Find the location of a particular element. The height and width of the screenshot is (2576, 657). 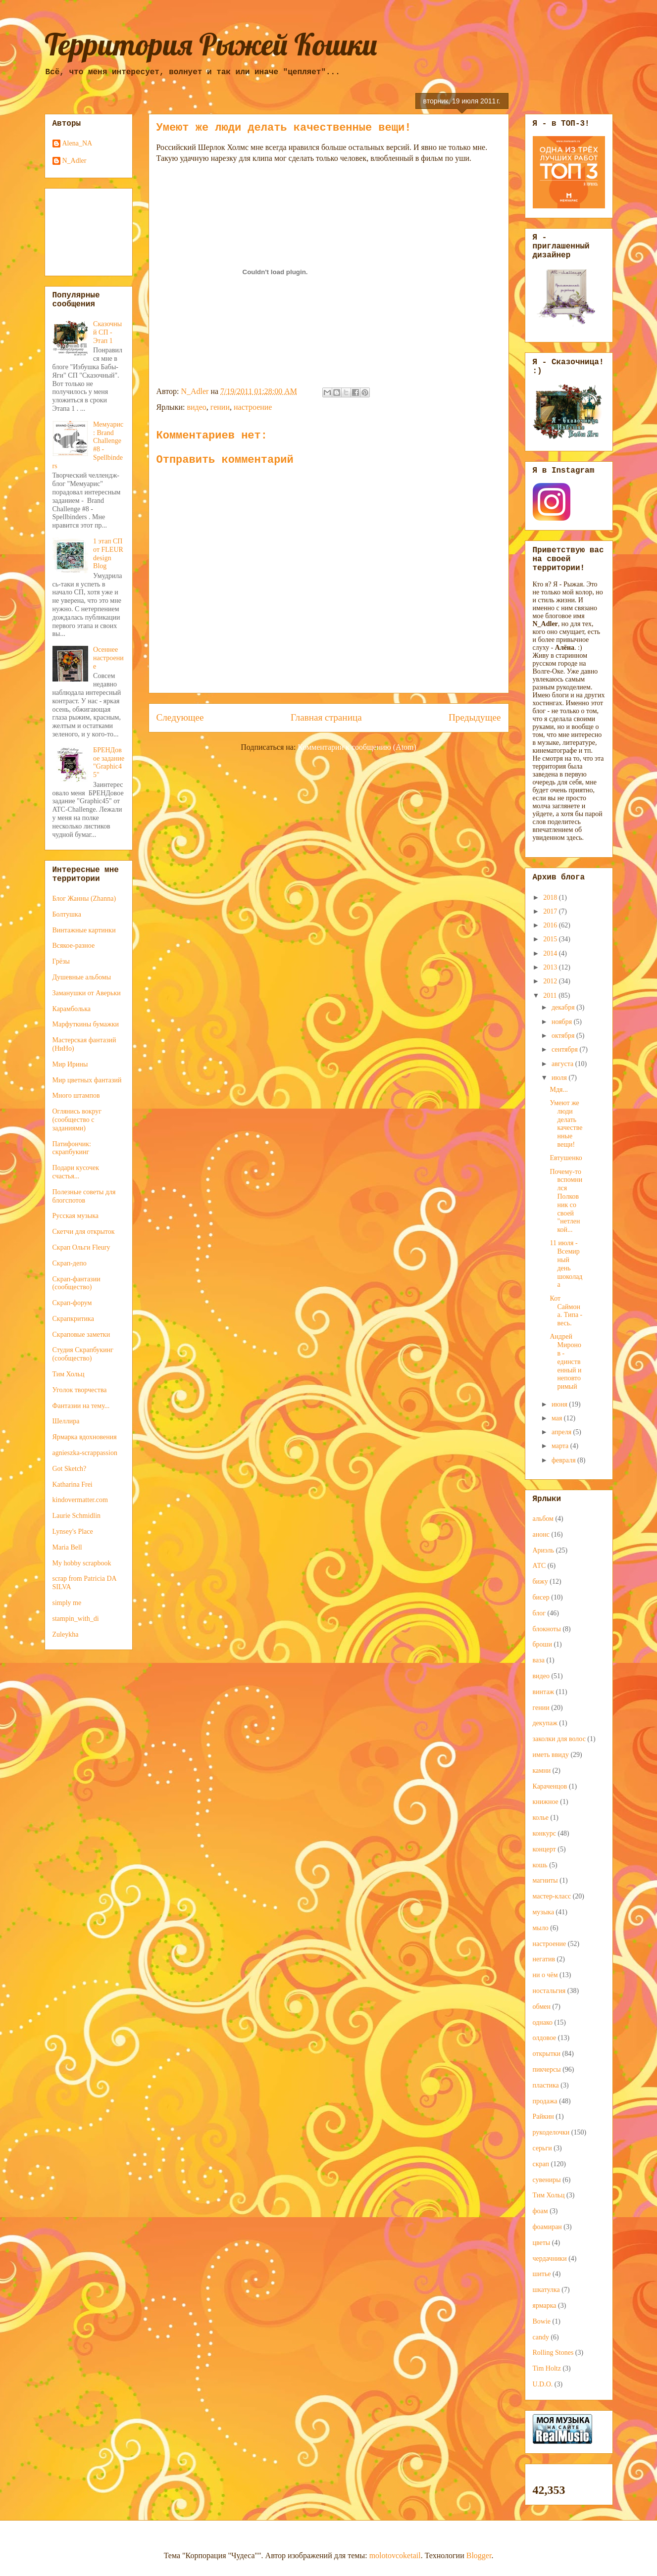

сентября is located at coordinates (566, 1049).